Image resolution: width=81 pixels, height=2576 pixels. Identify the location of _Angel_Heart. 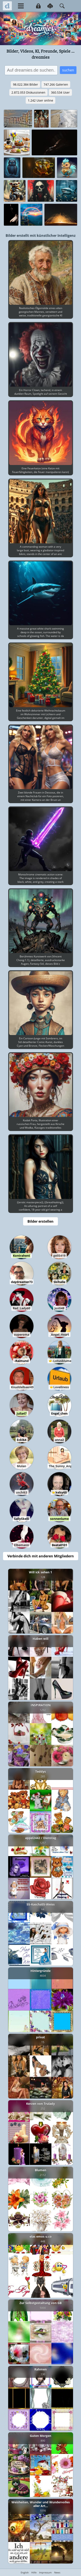
(59, 1334).